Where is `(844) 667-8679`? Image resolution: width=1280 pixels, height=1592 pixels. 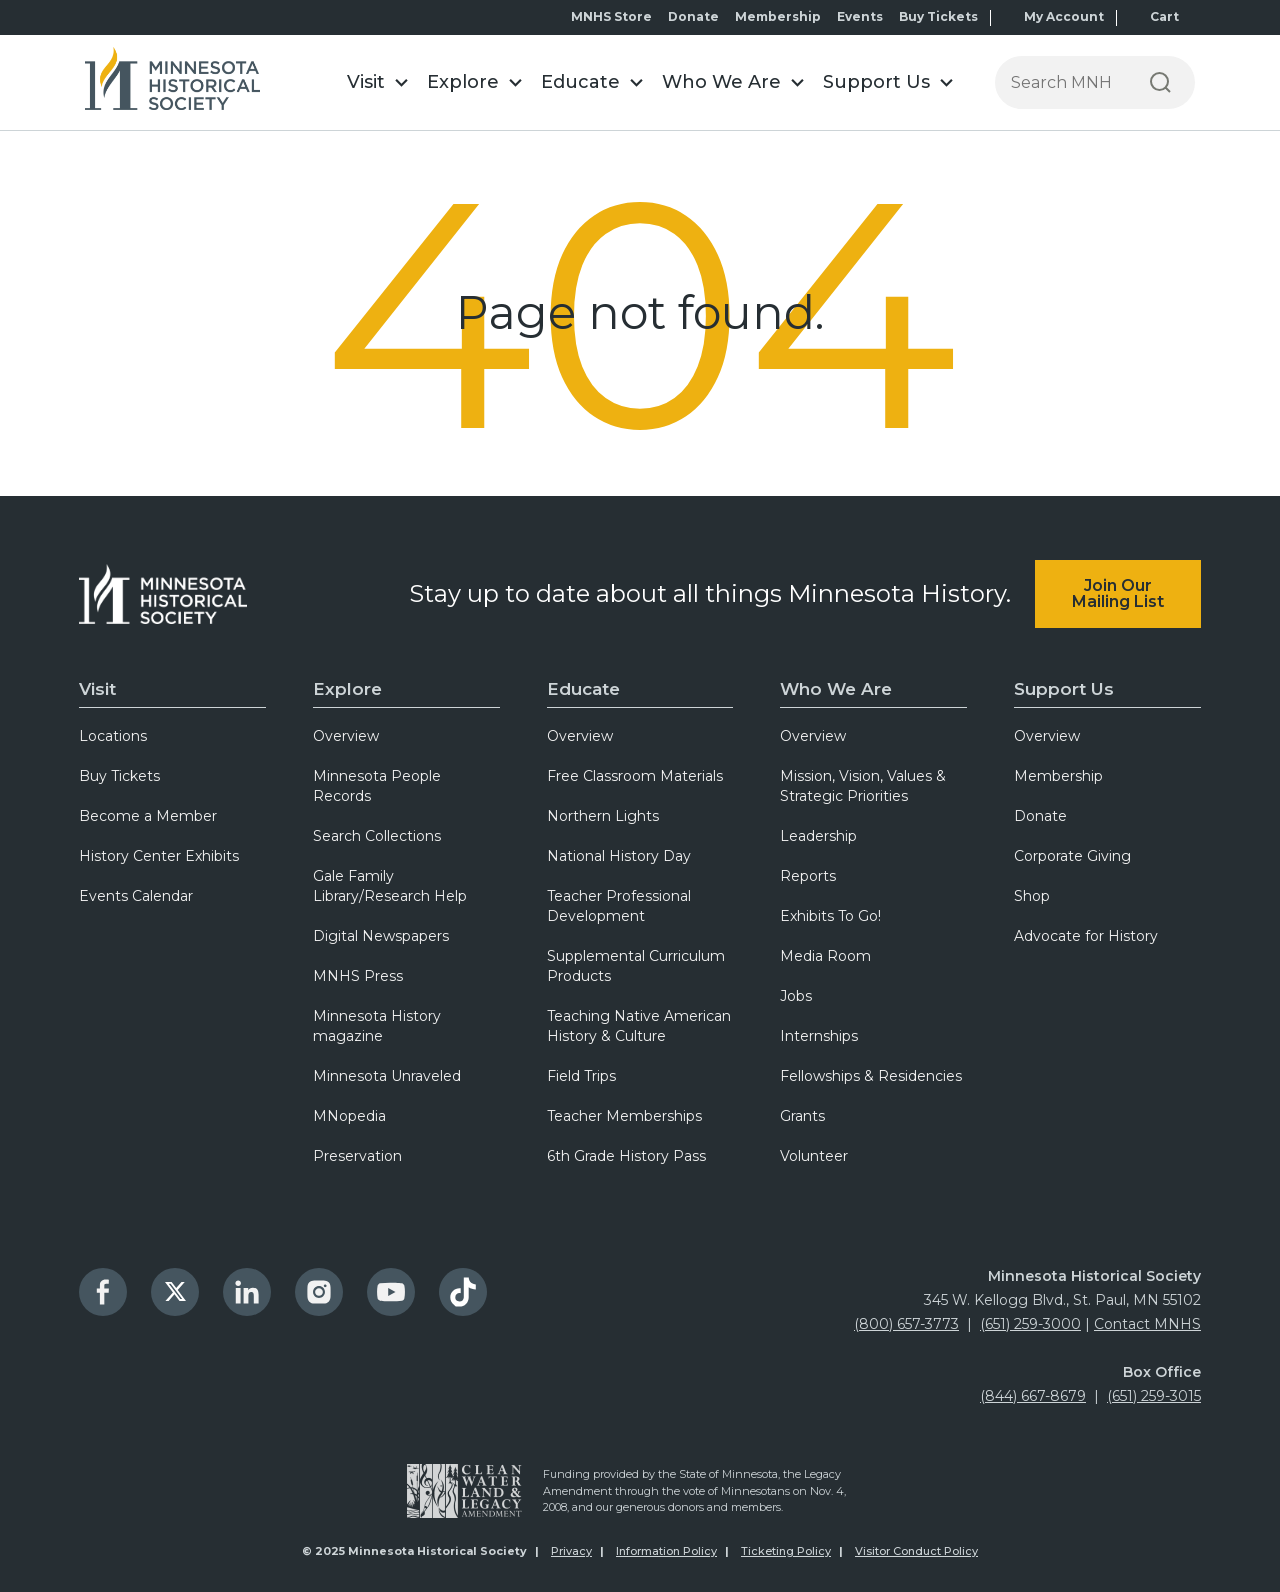 (844) 667-8679 is located at coordinates (1033, 1396).